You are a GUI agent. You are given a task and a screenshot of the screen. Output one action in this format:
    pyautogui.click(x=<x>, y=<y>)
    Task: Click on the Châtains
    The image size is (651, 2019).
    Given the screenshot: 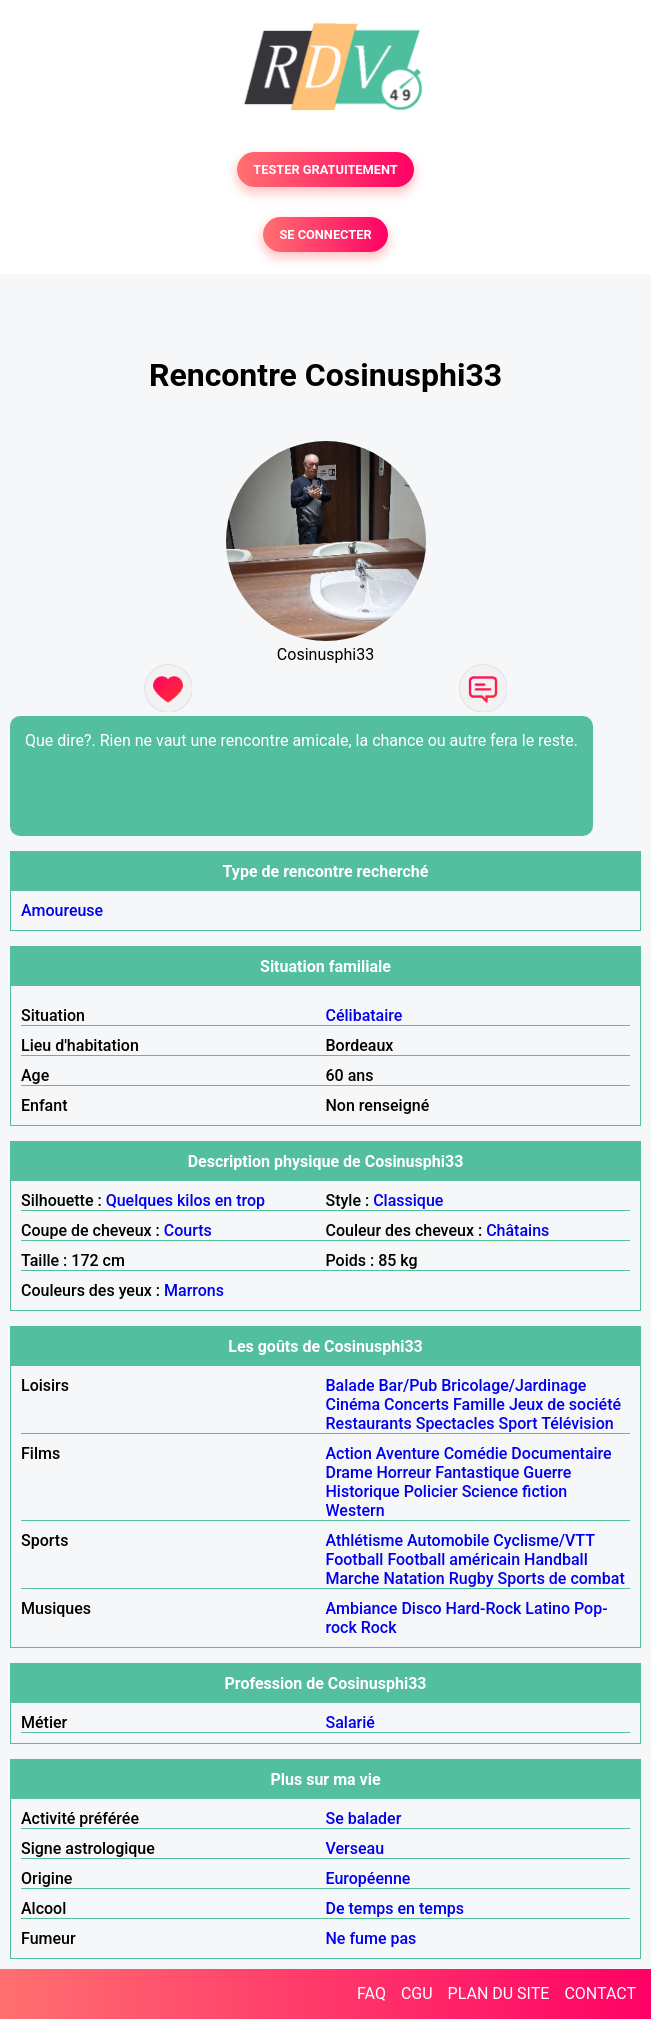 What is the action you would take?
    pyautogui.click(x=517, y=1230)
    